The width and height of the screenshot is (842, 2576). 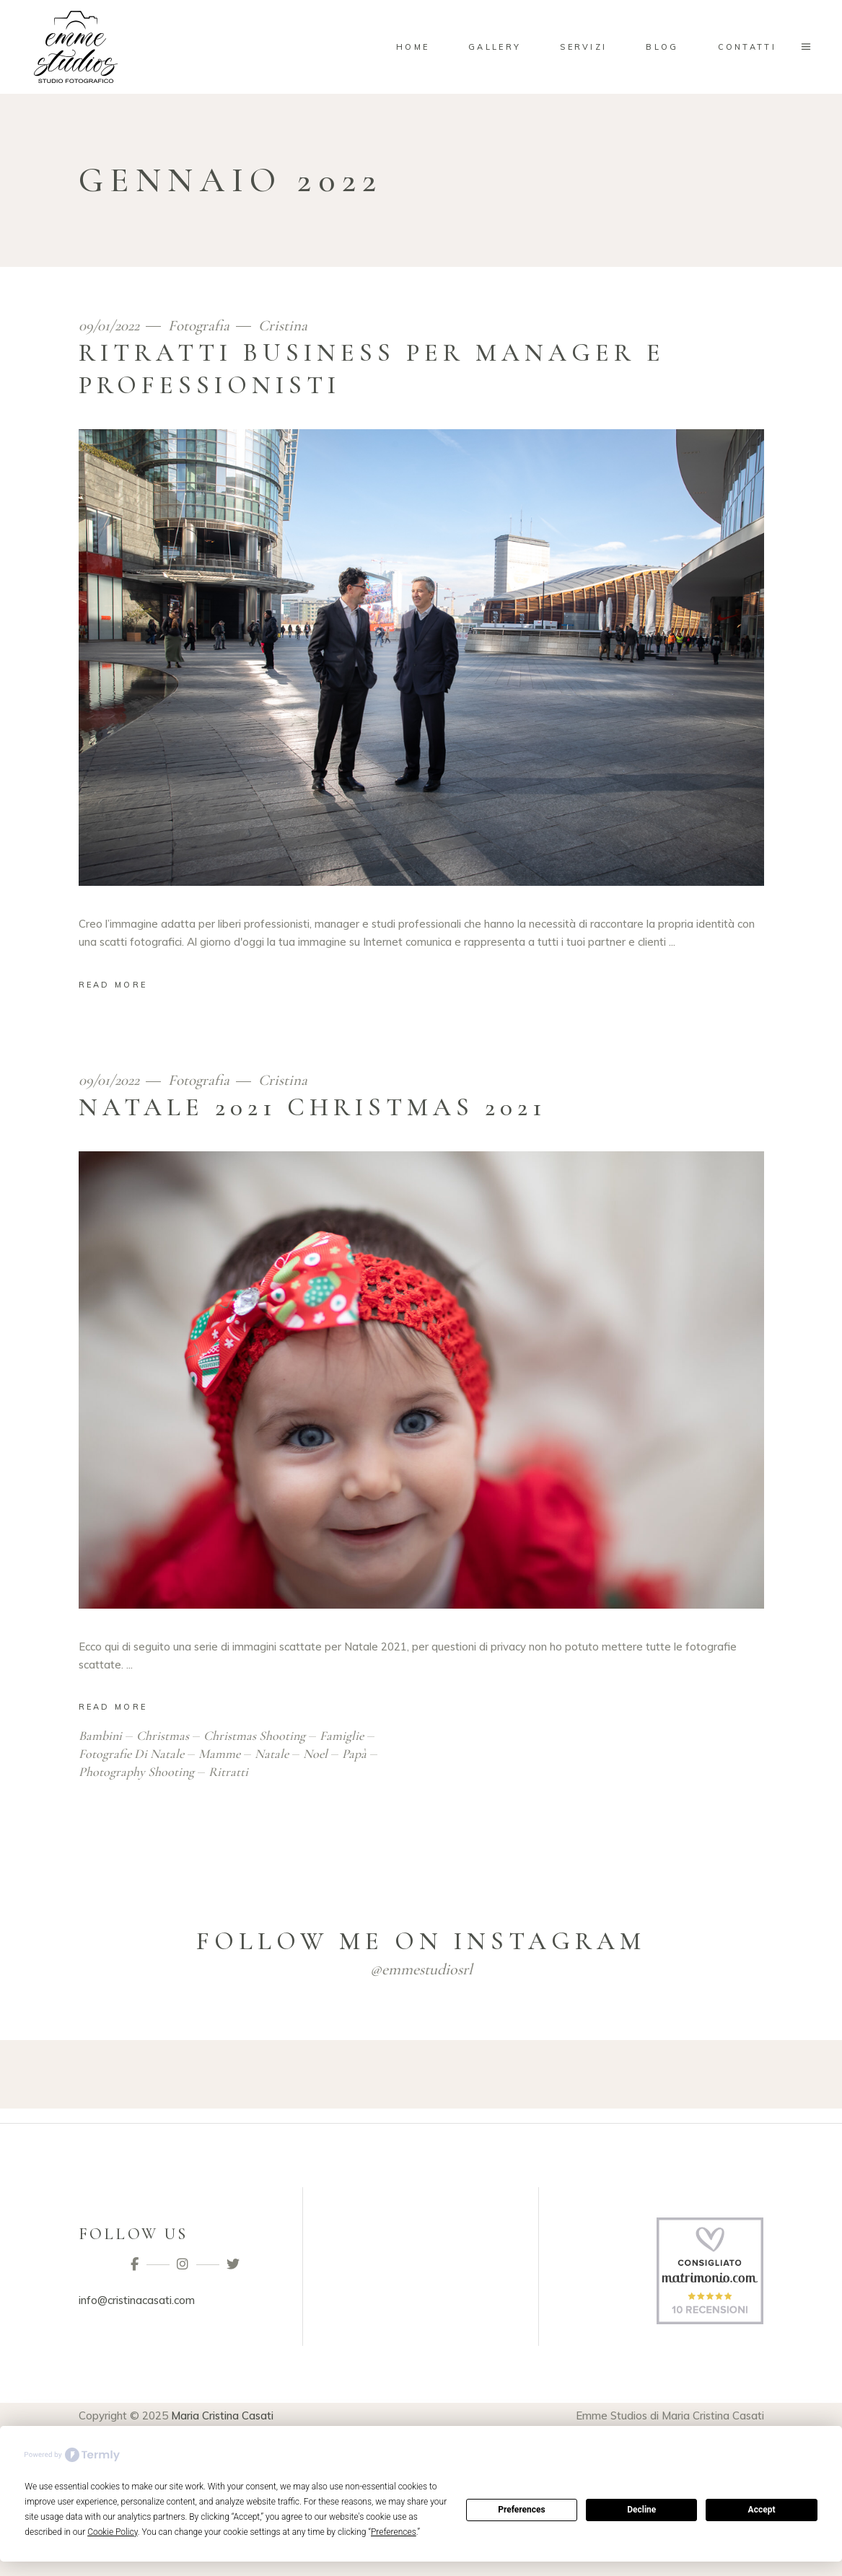 I want to click on Fotografia, so click(x=198, y=325).